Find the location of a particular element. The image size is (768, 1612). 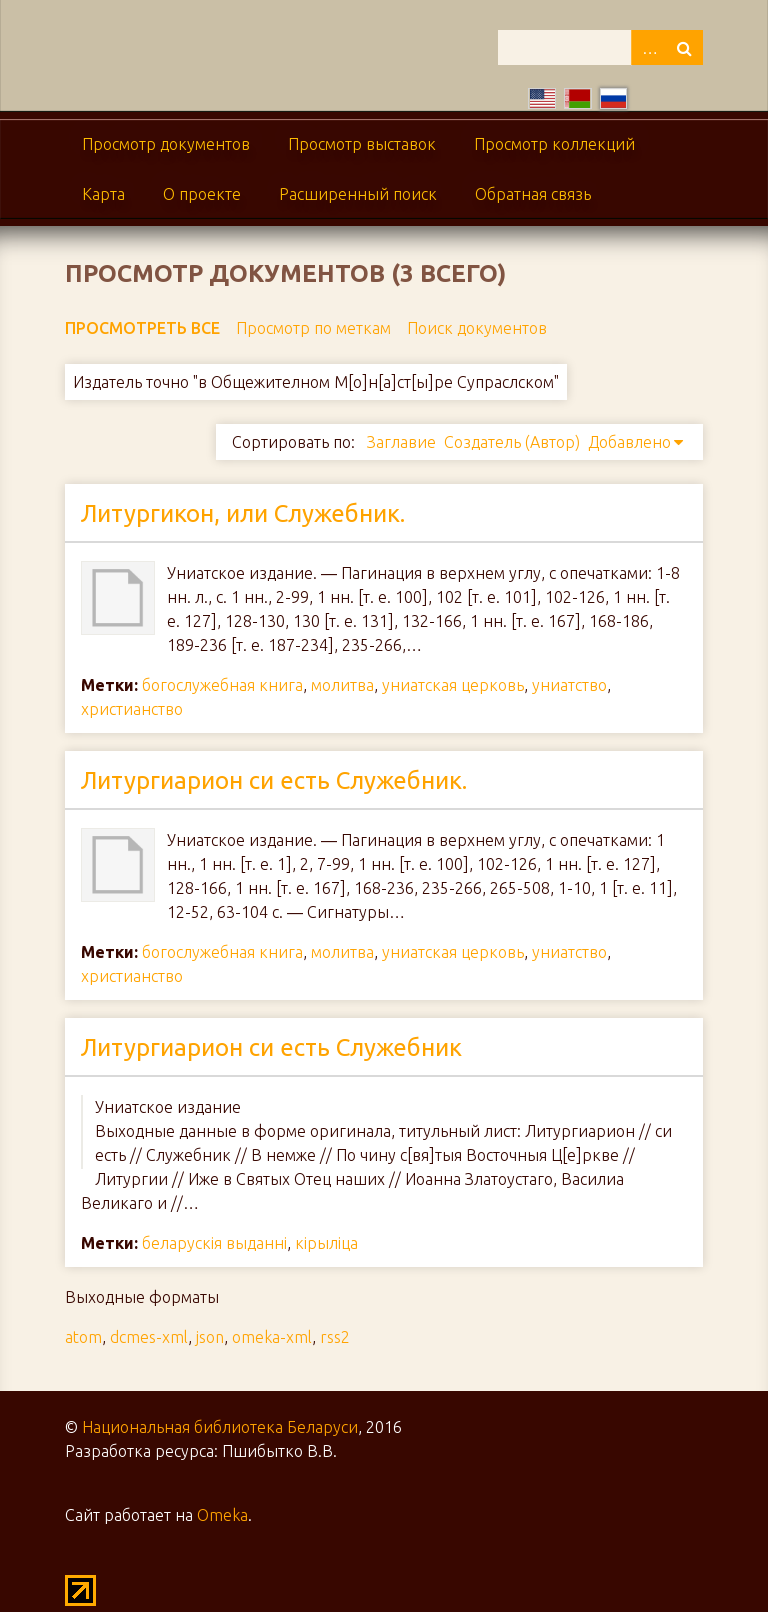

Создатель (Автор) is located at coordinates (512, 442).